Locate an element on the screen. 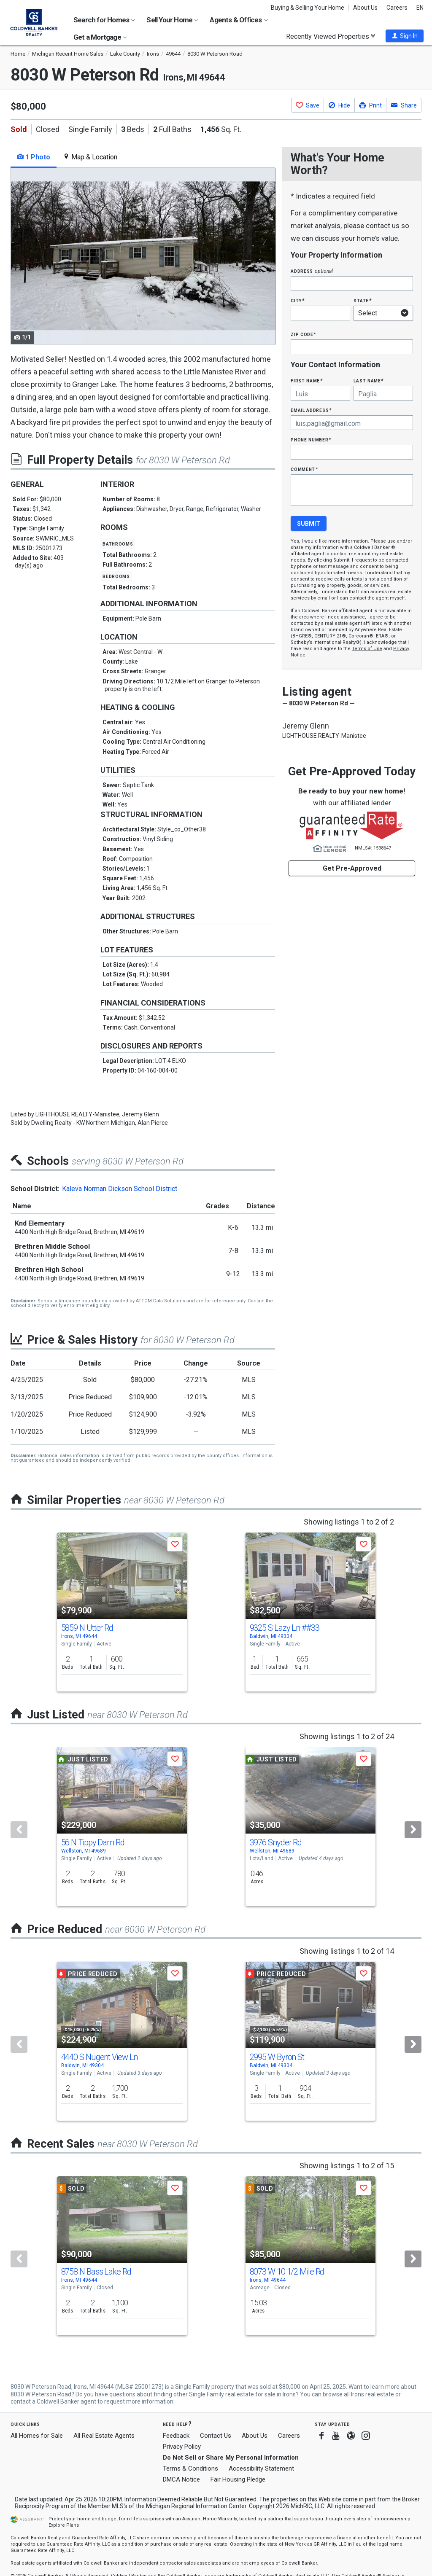  Buying & Selling Your Home is located at coordinates (307, 8).